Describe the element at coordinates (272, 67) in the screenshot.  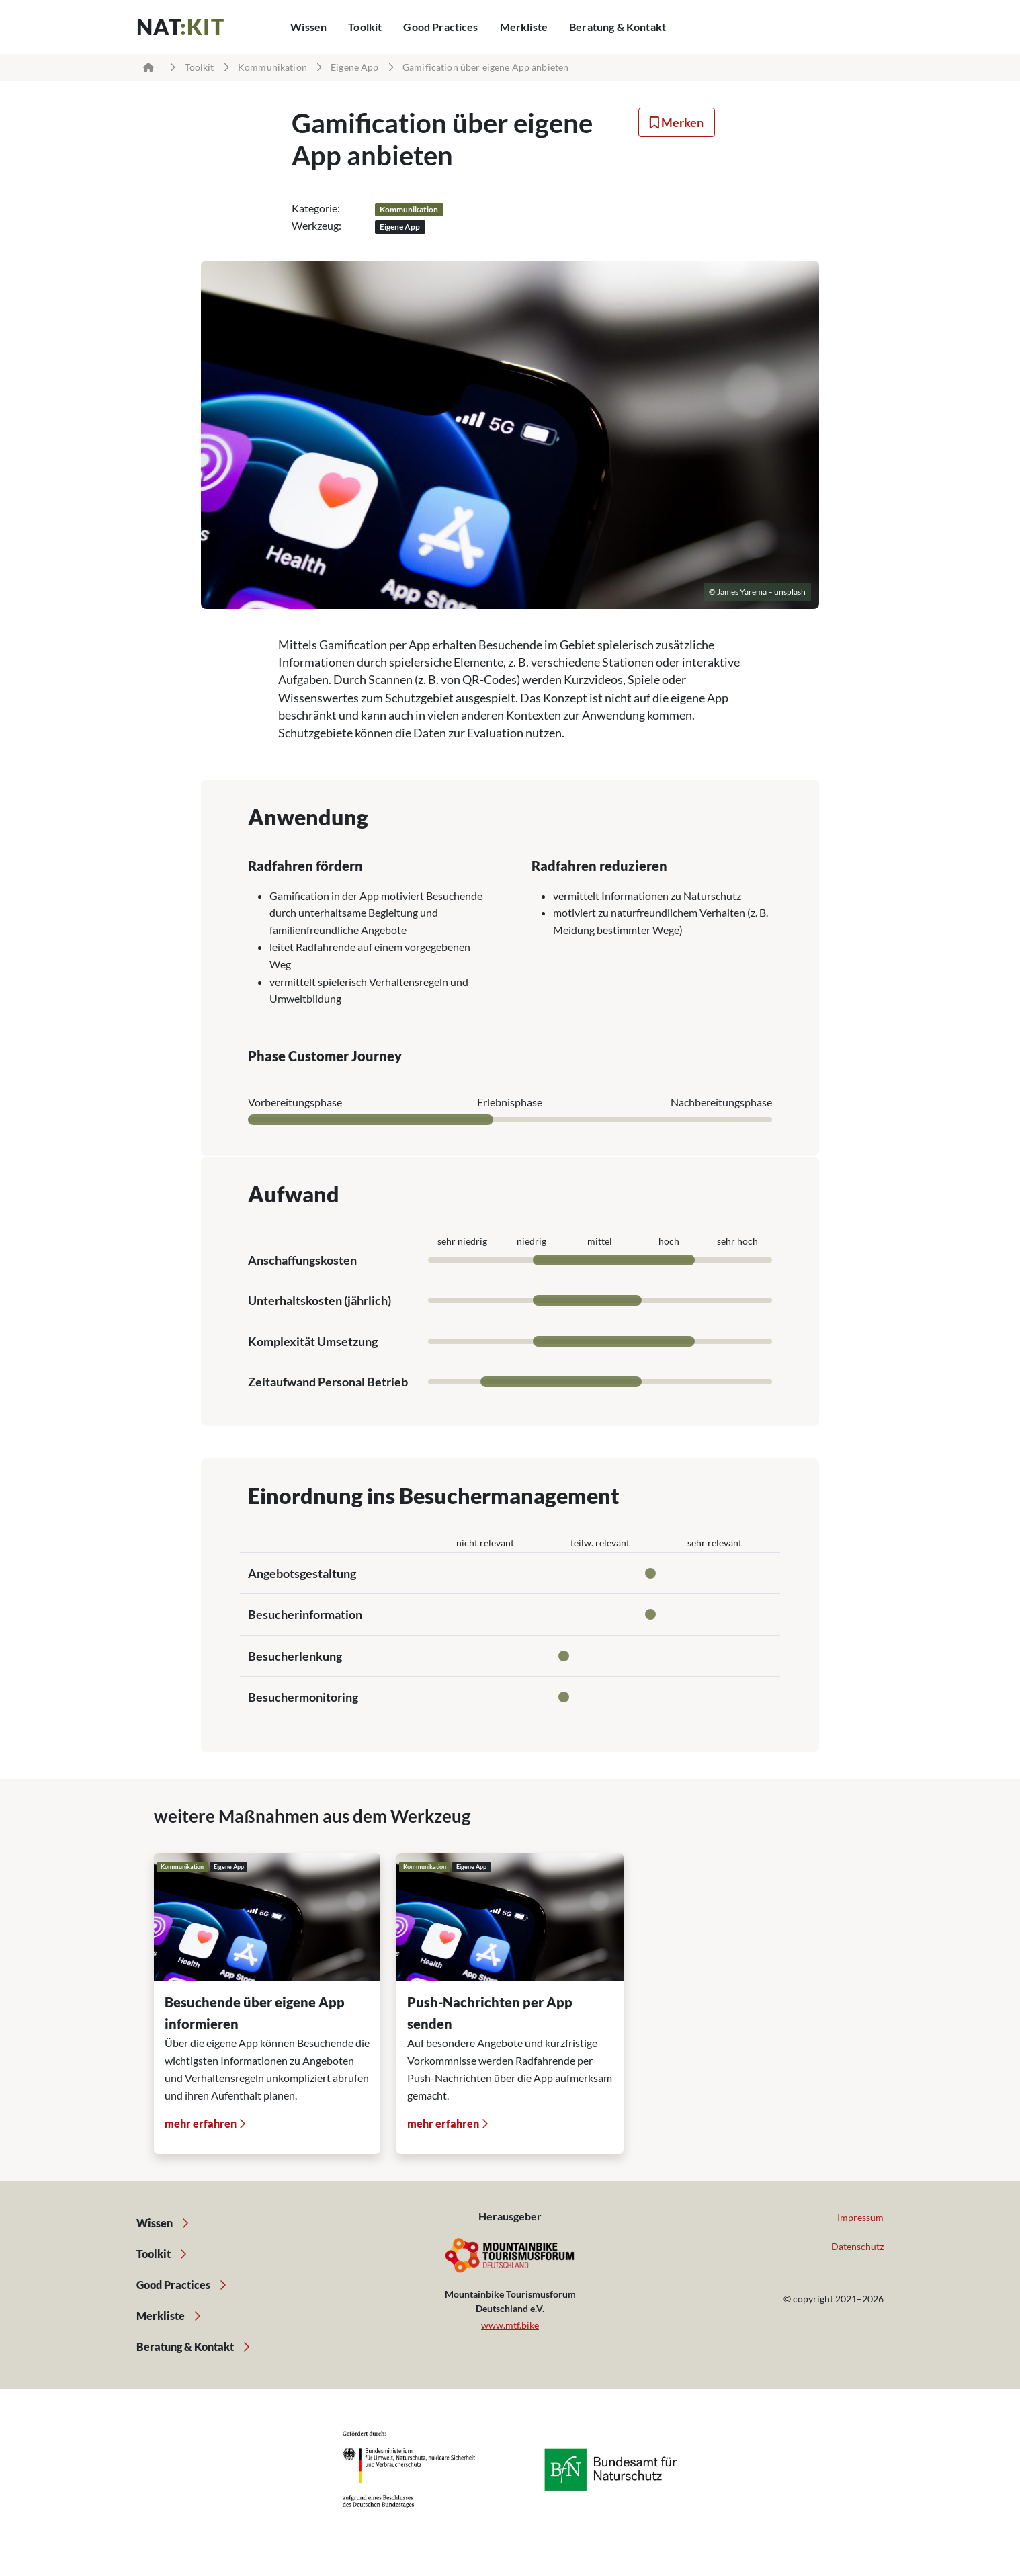
I see `Kommunikation` at that location.